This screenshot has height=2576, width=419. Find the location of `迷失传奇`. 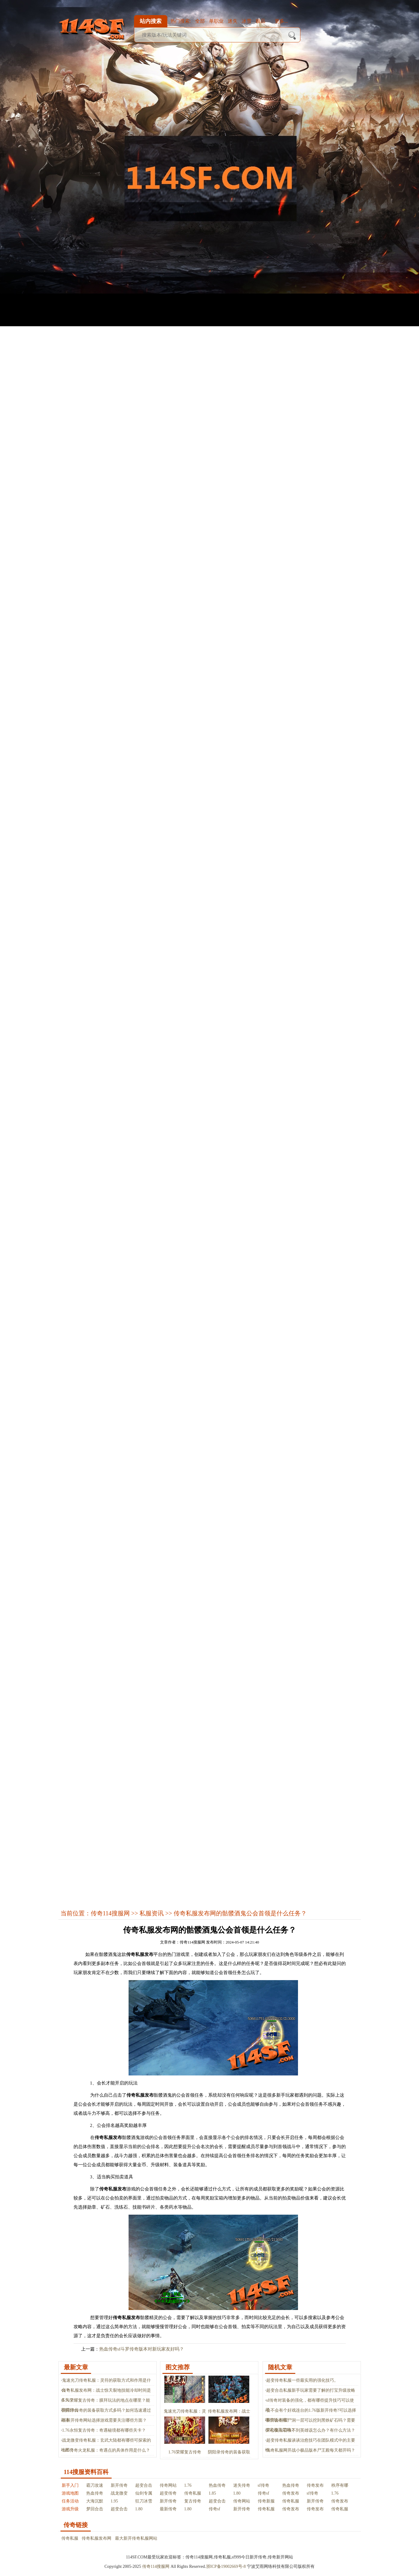

迷失传奇 is located at coordinates (241, 2485).